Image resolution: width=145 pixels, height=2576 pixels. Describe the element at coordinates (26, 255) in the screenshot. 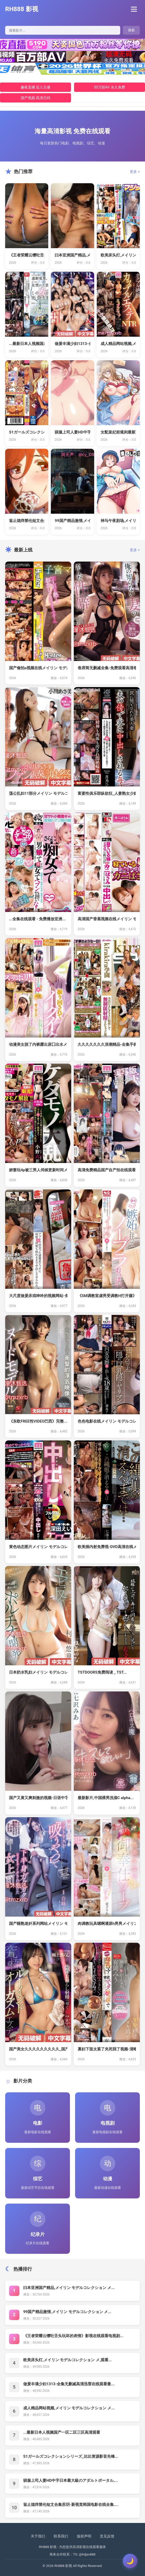

I see `《王者荣耀云缨吐舌头玩坏的表情》影视...` at that location.